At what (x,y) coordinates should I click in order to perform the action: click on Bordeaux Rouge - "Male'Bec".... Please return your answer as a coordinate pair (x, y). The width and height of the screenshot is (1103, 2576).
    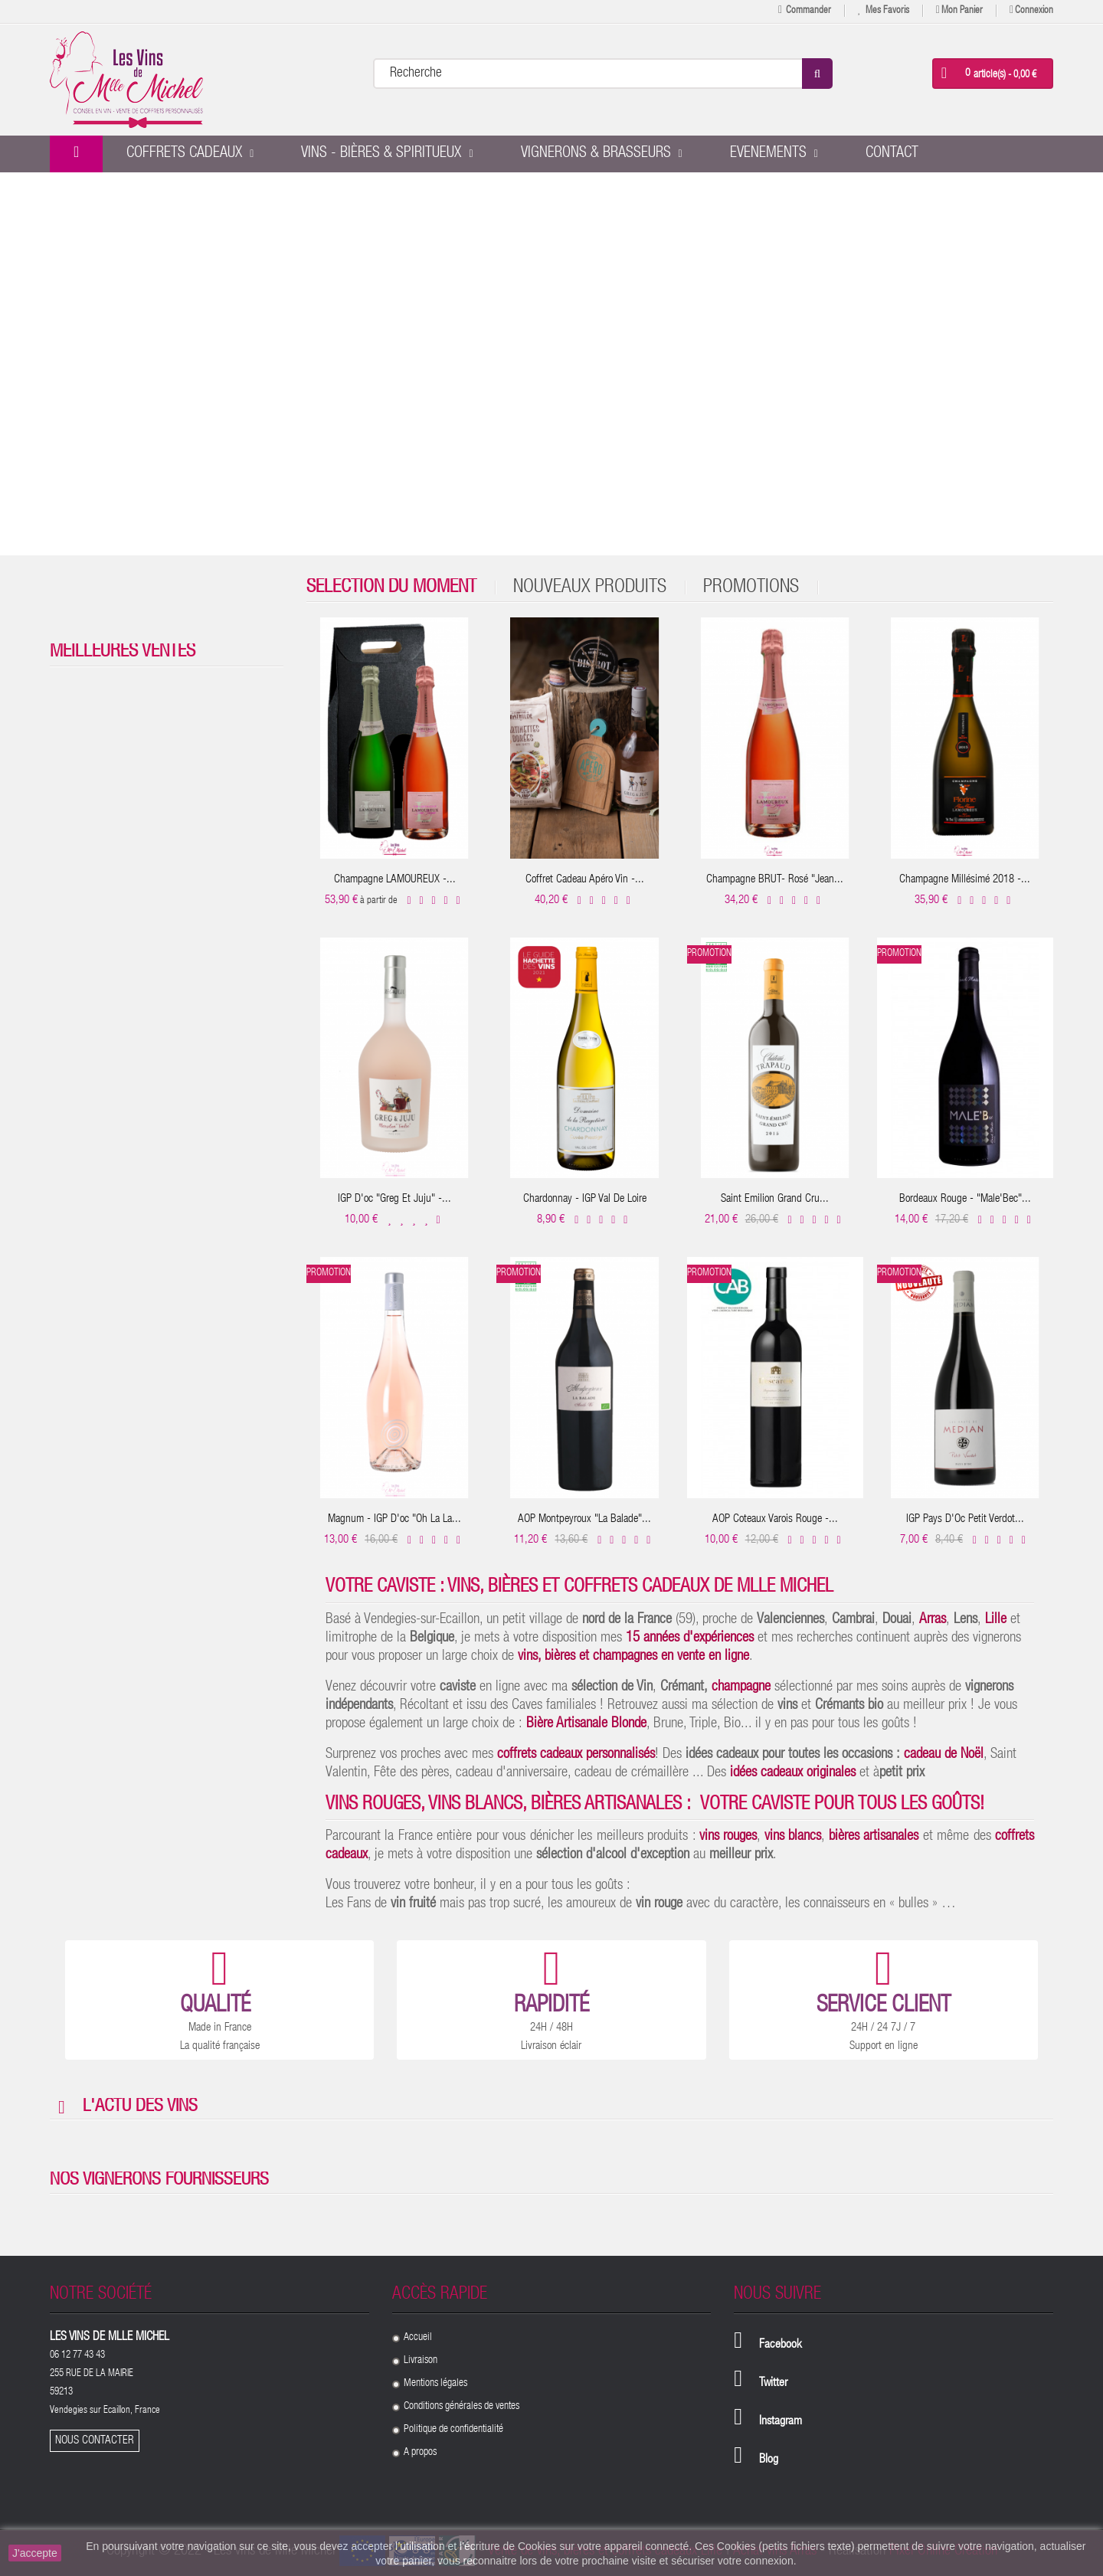
    Looking at the image, I should click on (965, 1199).